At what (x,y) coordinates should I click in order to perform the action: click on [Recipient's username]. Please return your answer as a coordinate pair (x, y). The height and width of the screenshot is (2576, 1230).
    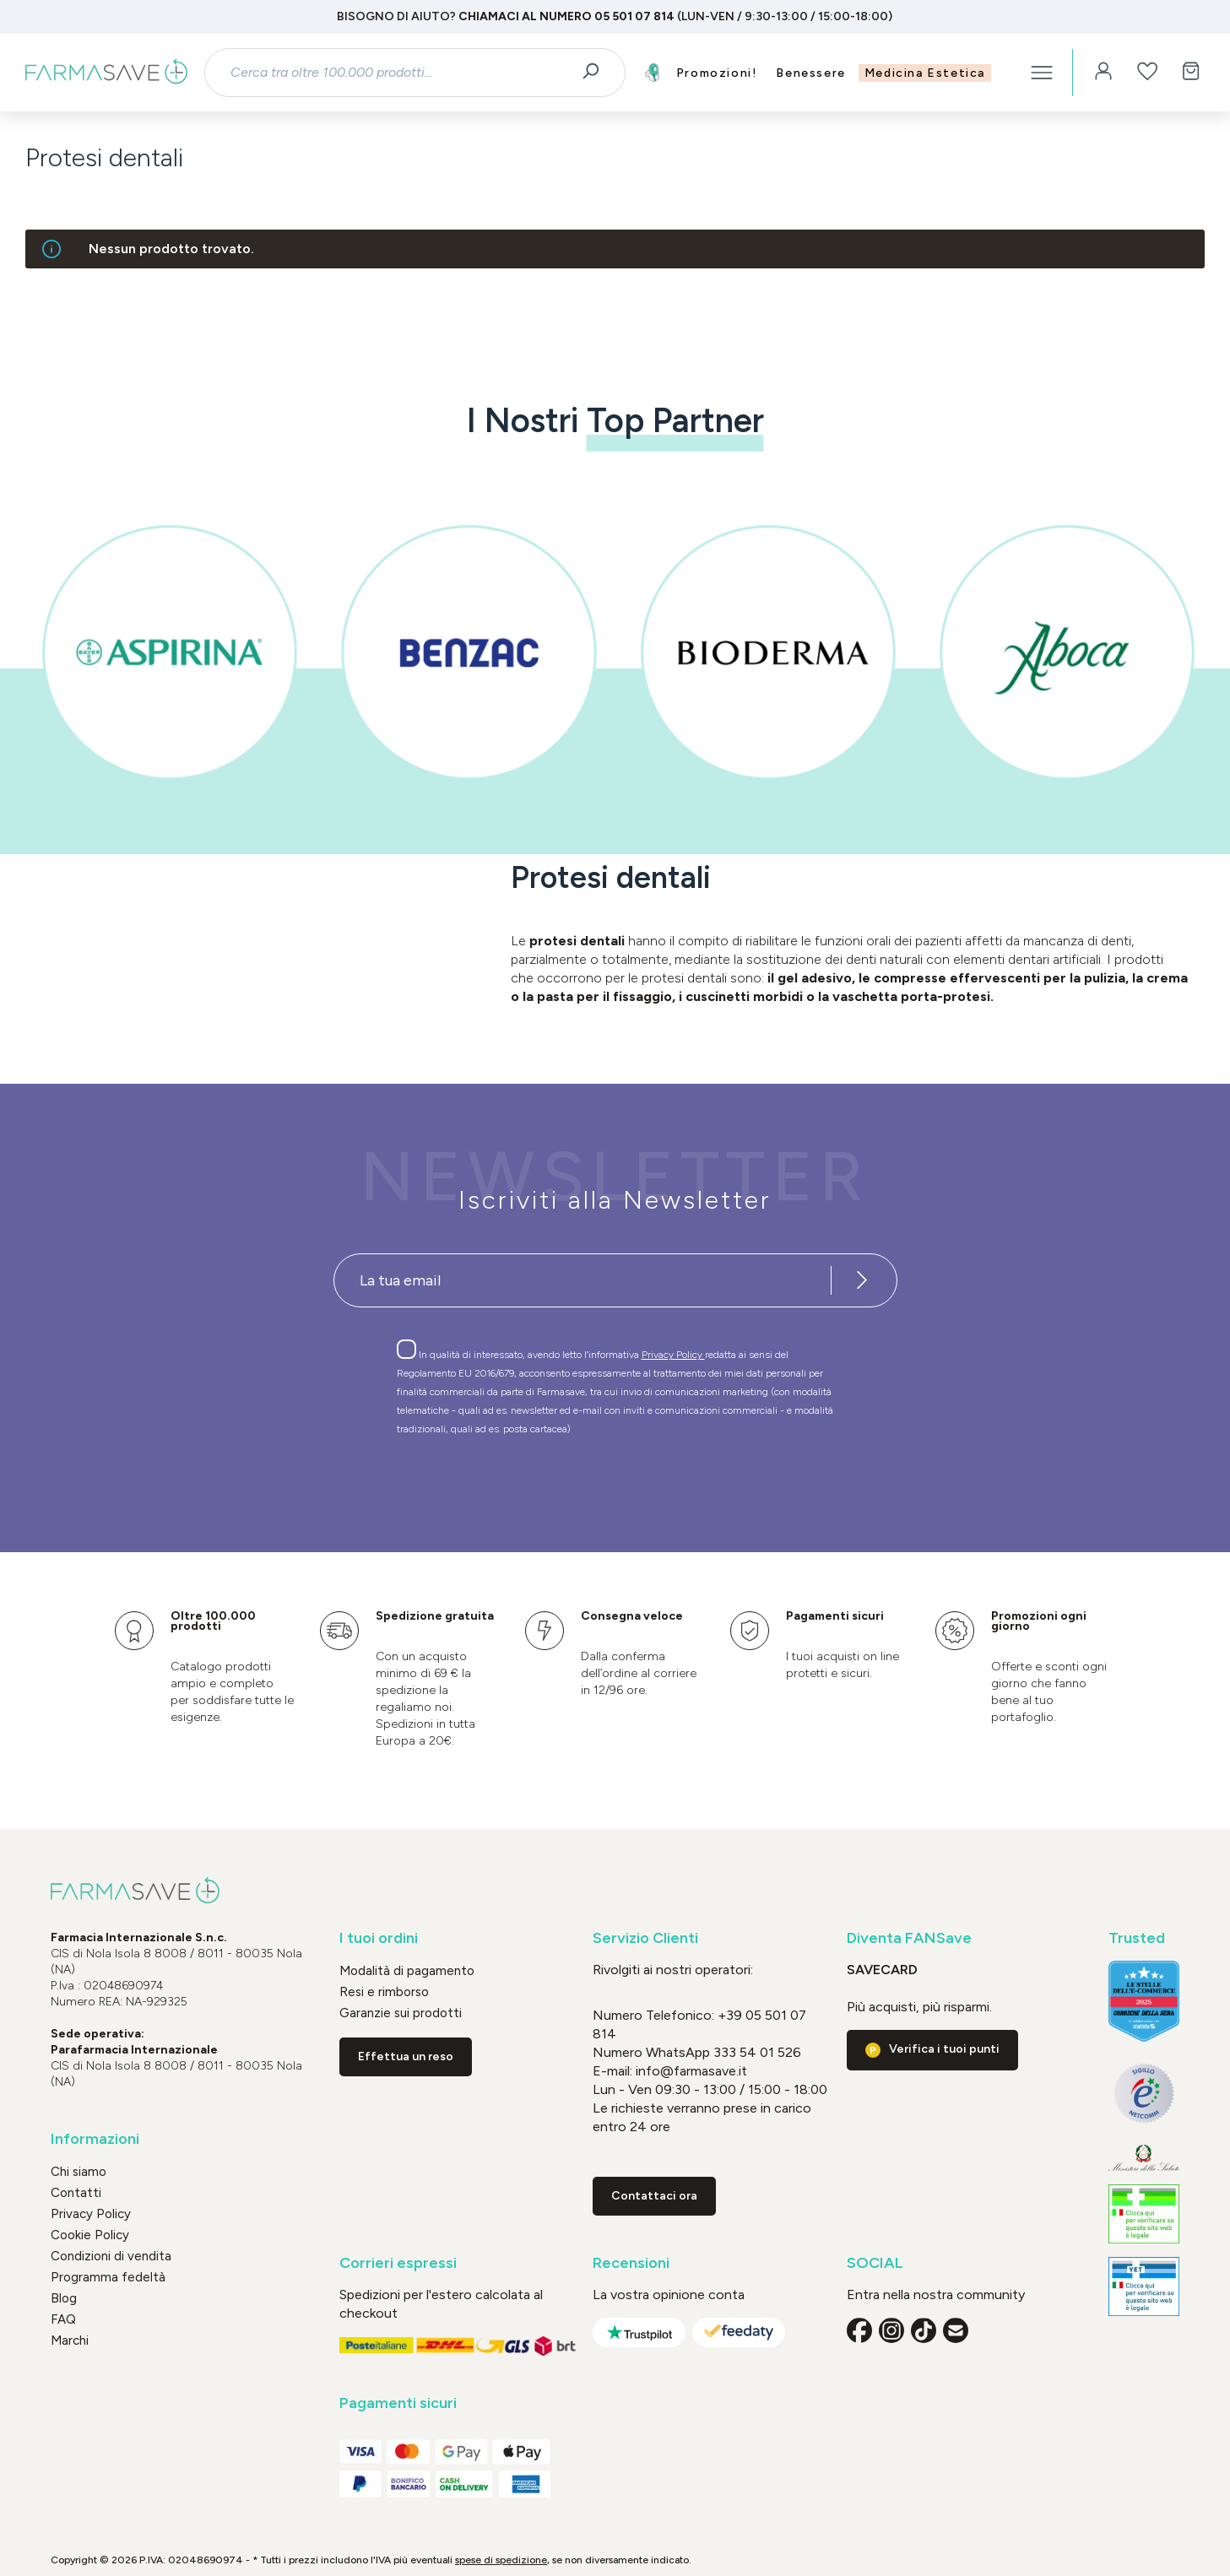
    Looking at the image, I should click on (582, 1280).